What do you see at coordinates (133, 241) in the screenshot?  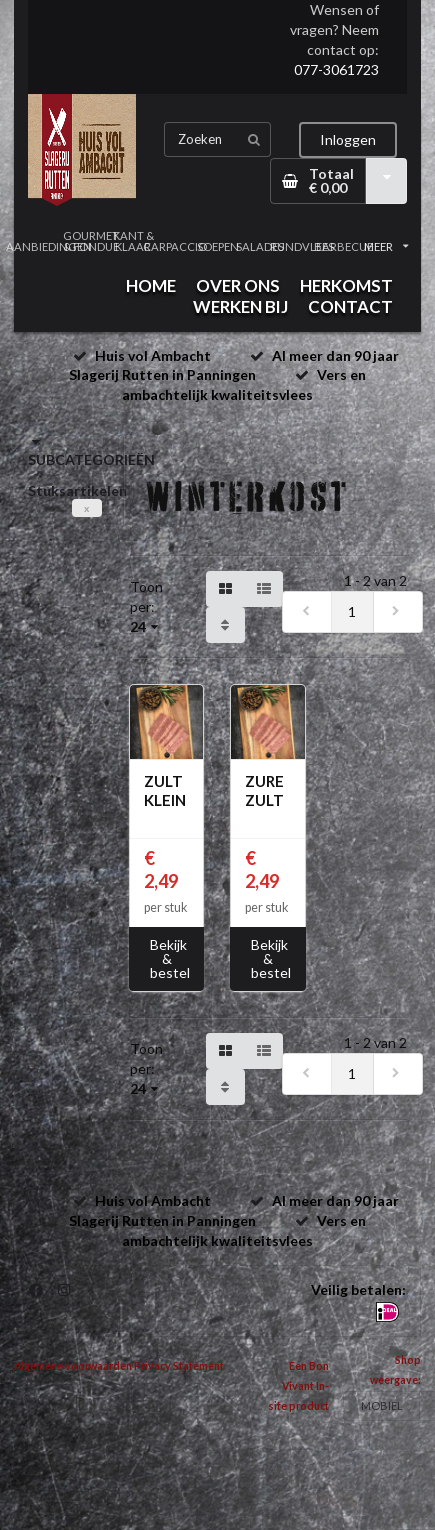 I see `KANT & KLAAR` at bounding box center [133, 241].